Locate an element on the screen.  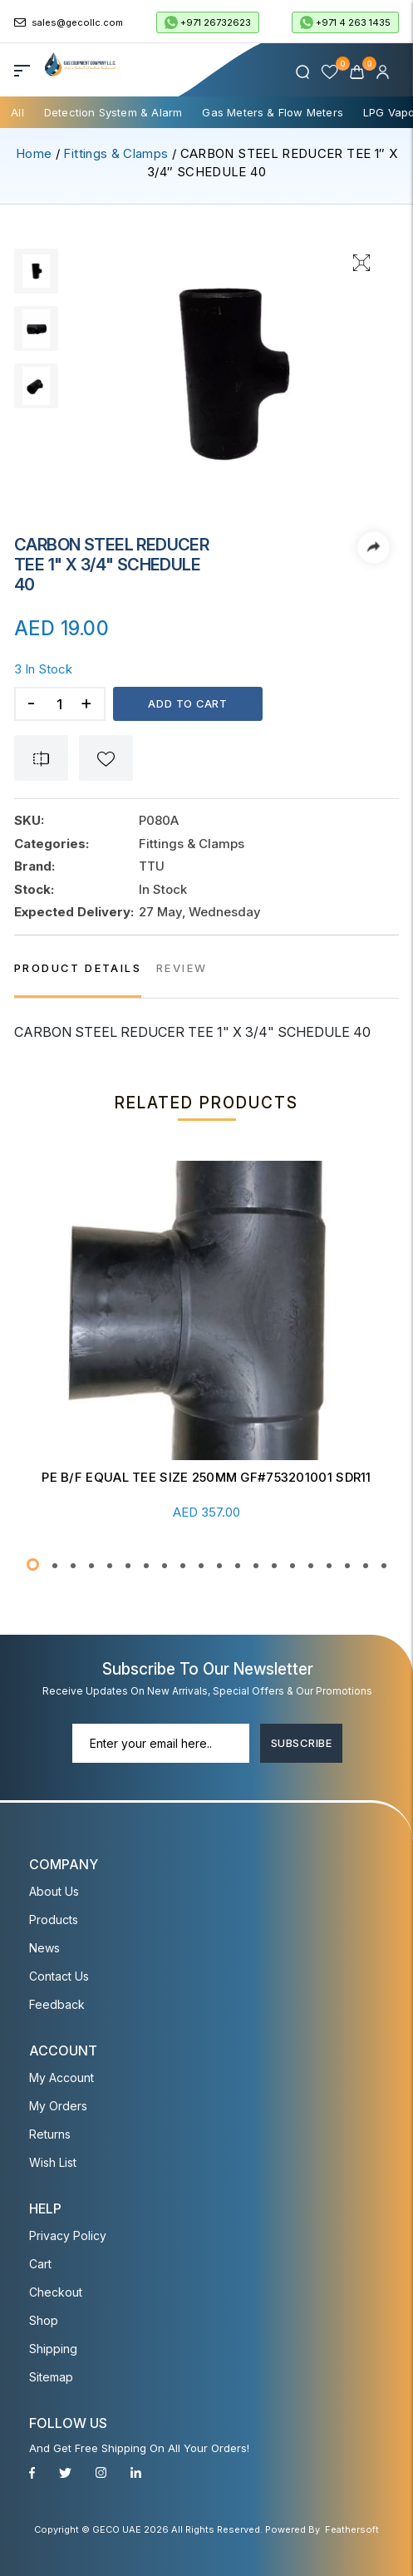
Privacy Policy is located at coordinates (67, 2235).